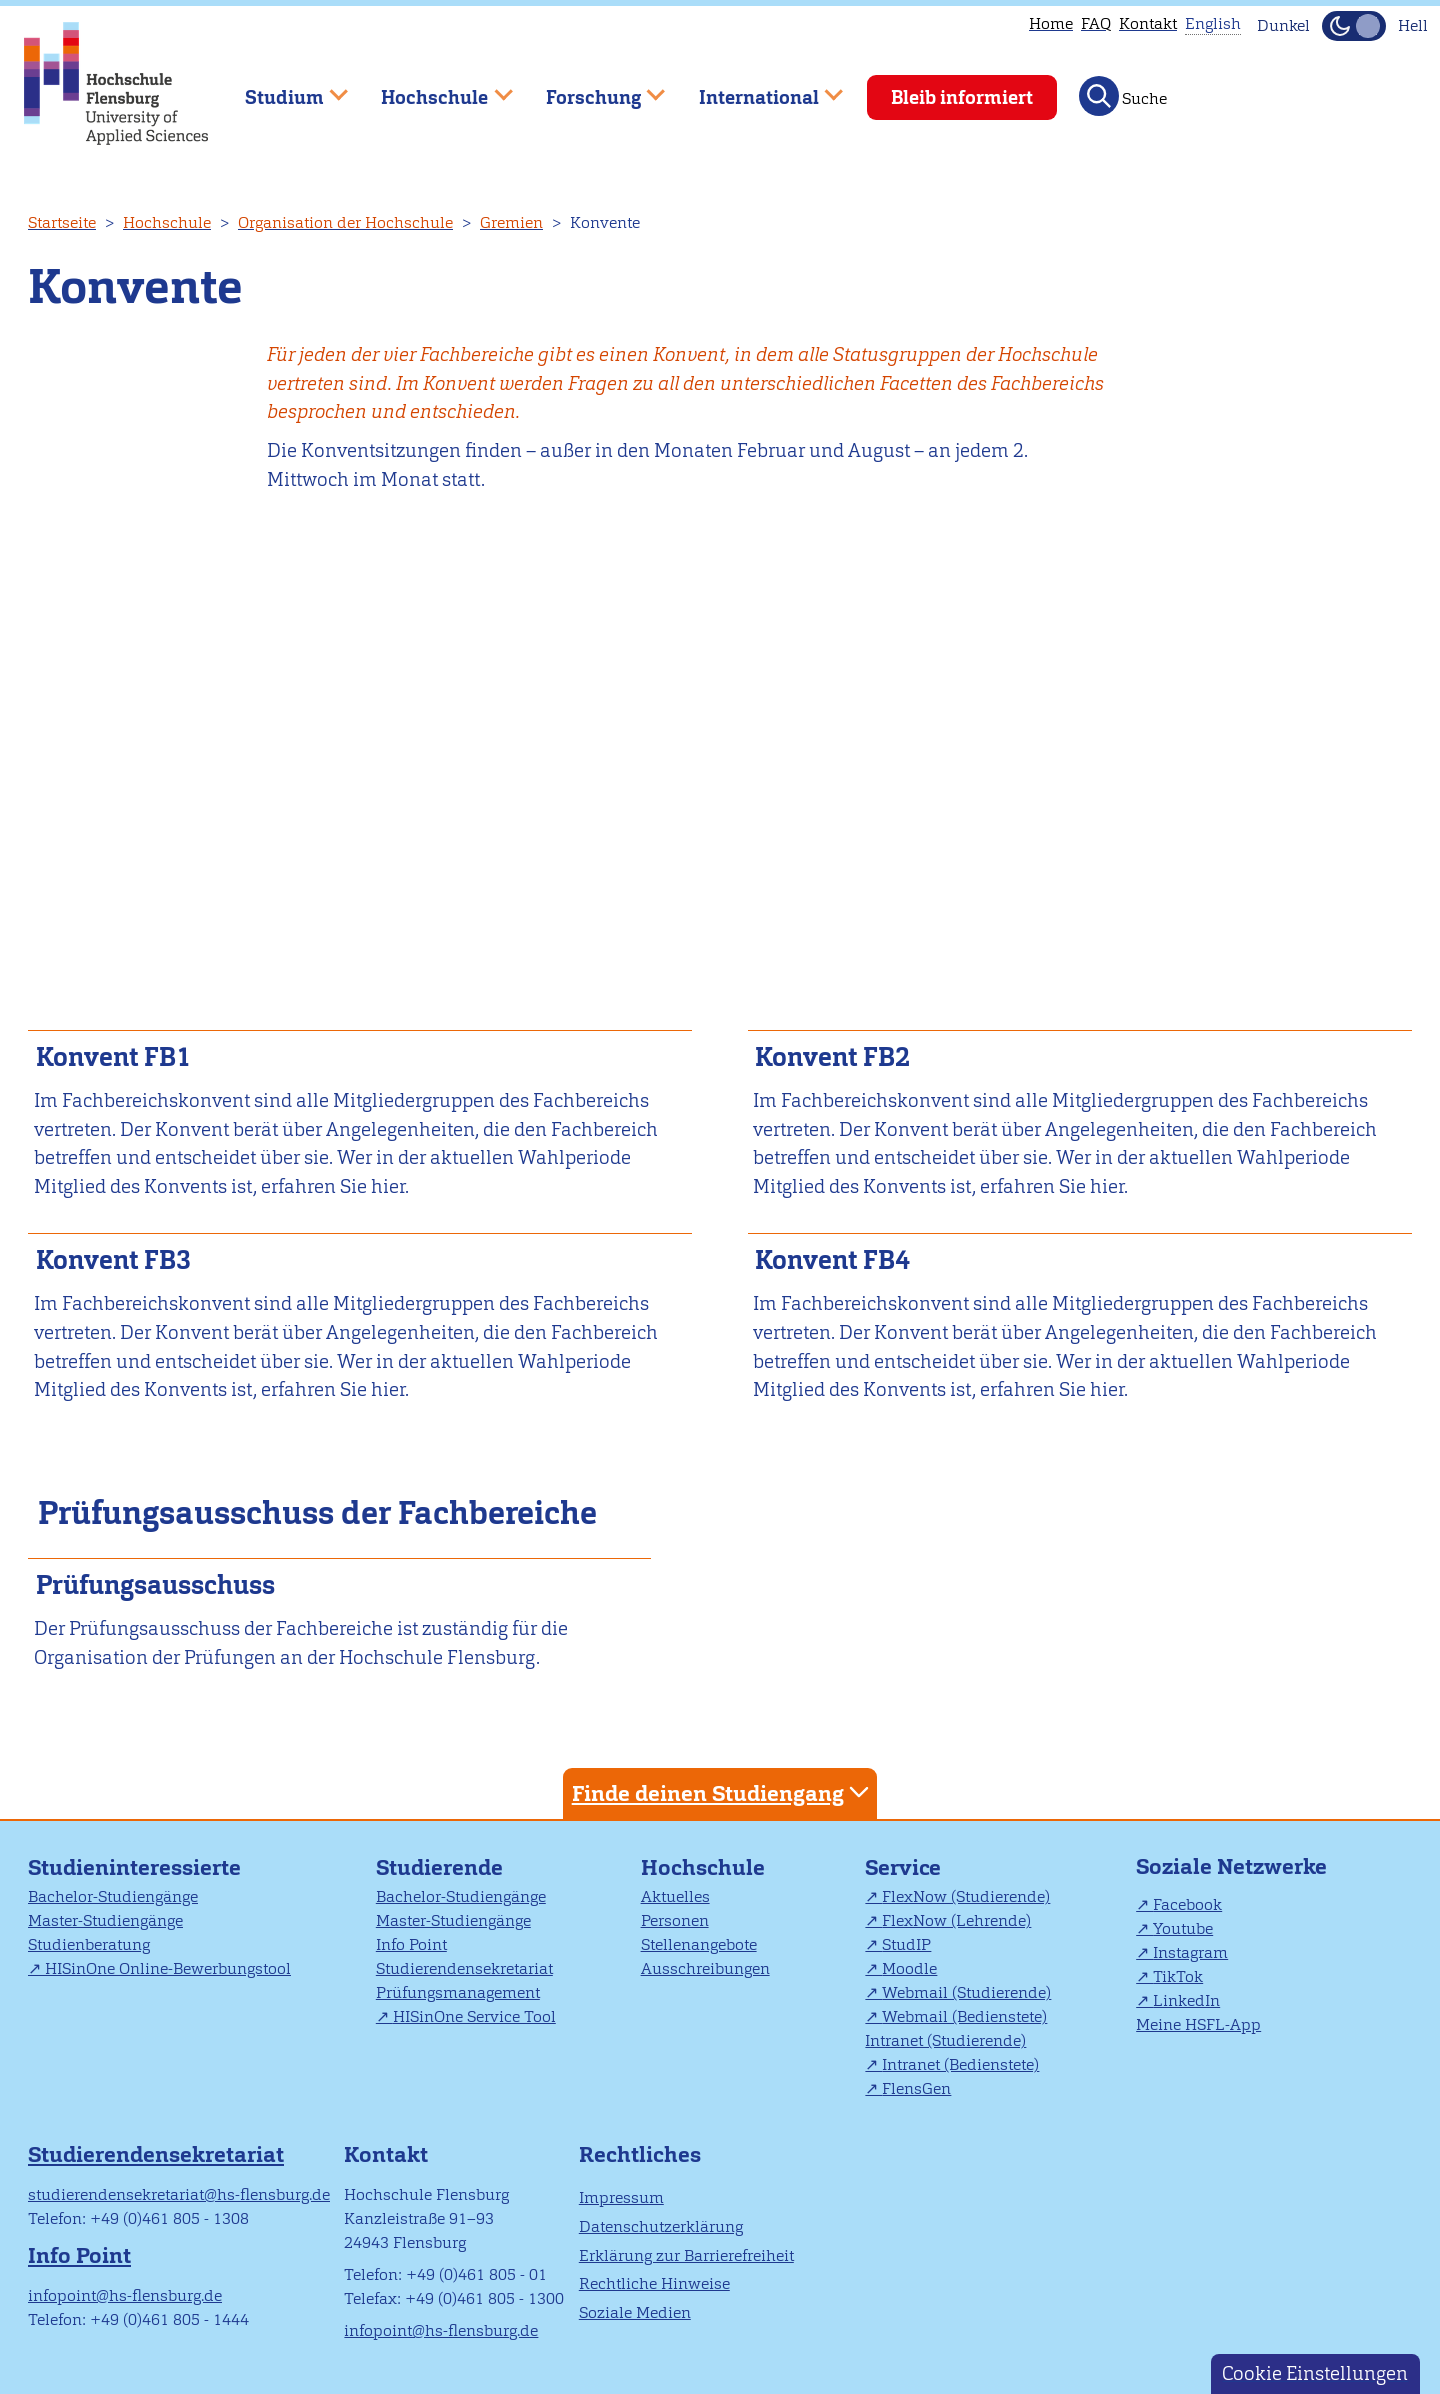 Image resolution: width=1440 pixels, height=2394 pixels. What do you see at coordinates (433, 88) in the screenshot?
I see `Hochschule [menuitem]` at bounding box center [433, 88].